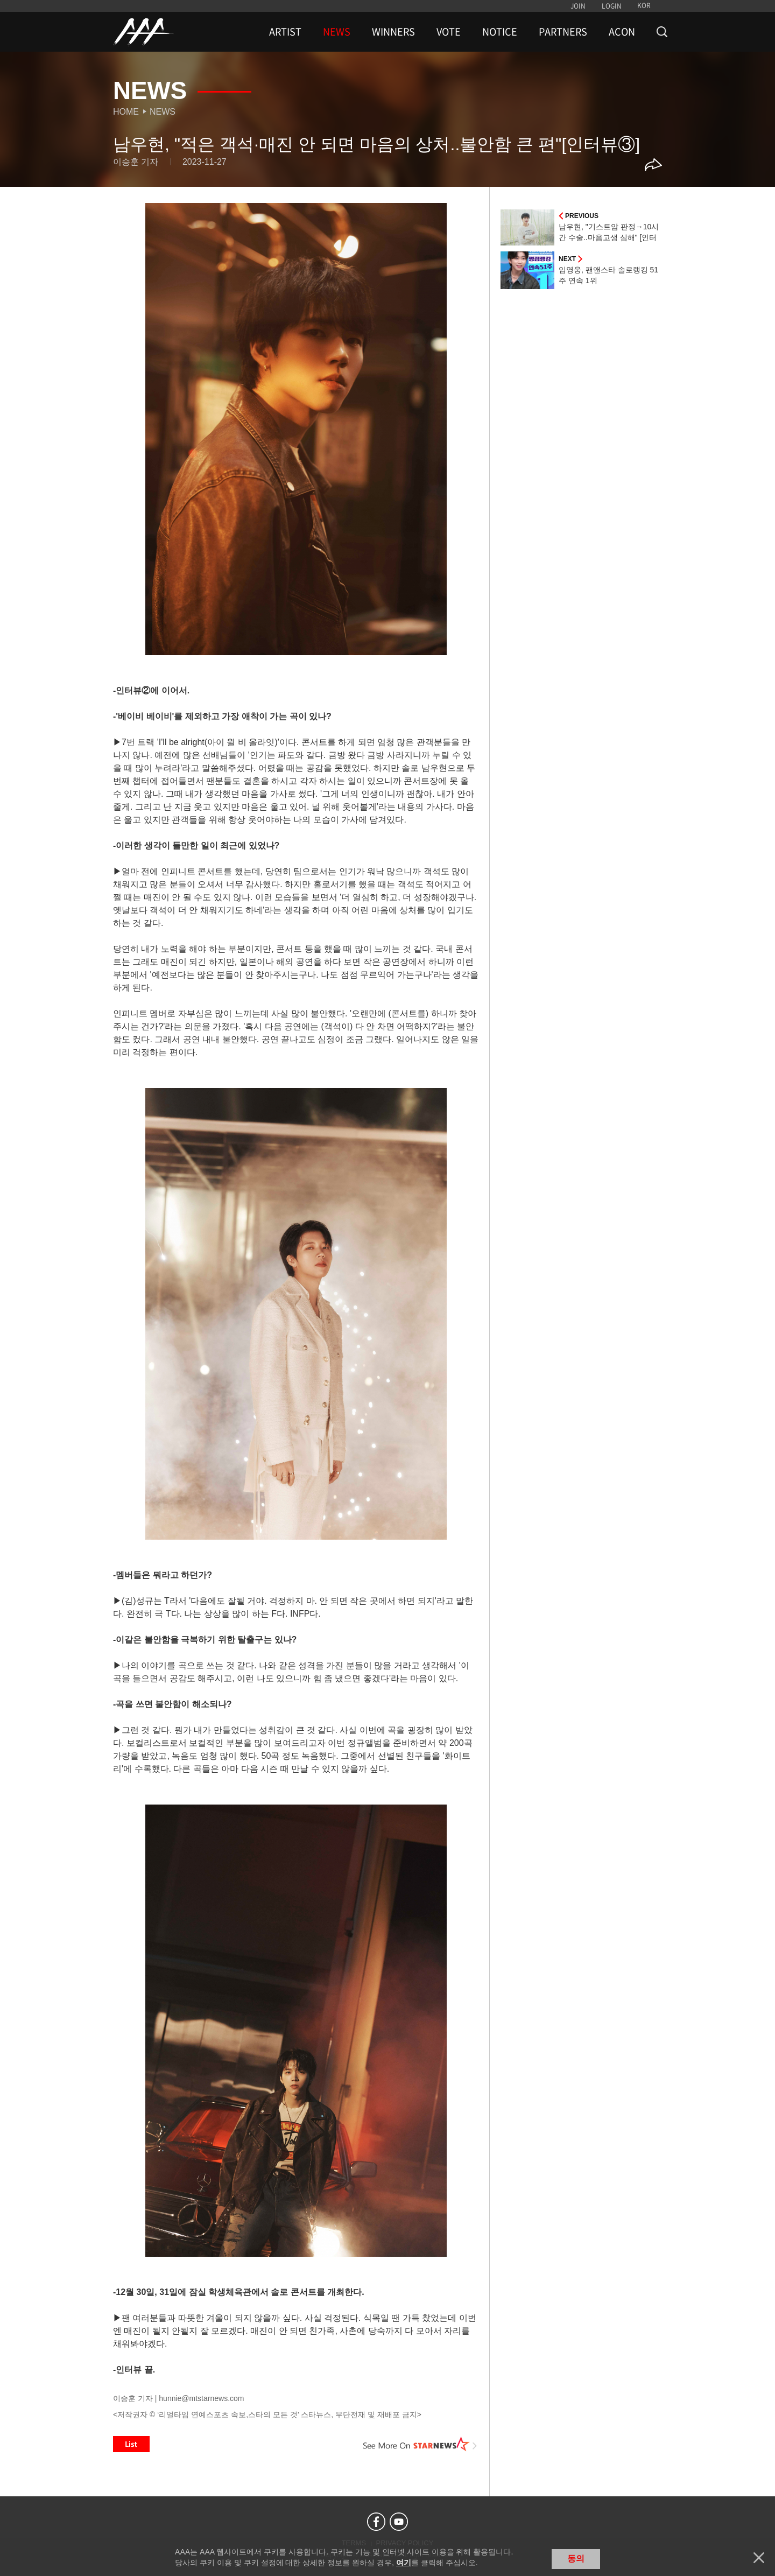  Describe the element at coordinates (393, 32) in the screenshot. I see `WINNERS` at that location.